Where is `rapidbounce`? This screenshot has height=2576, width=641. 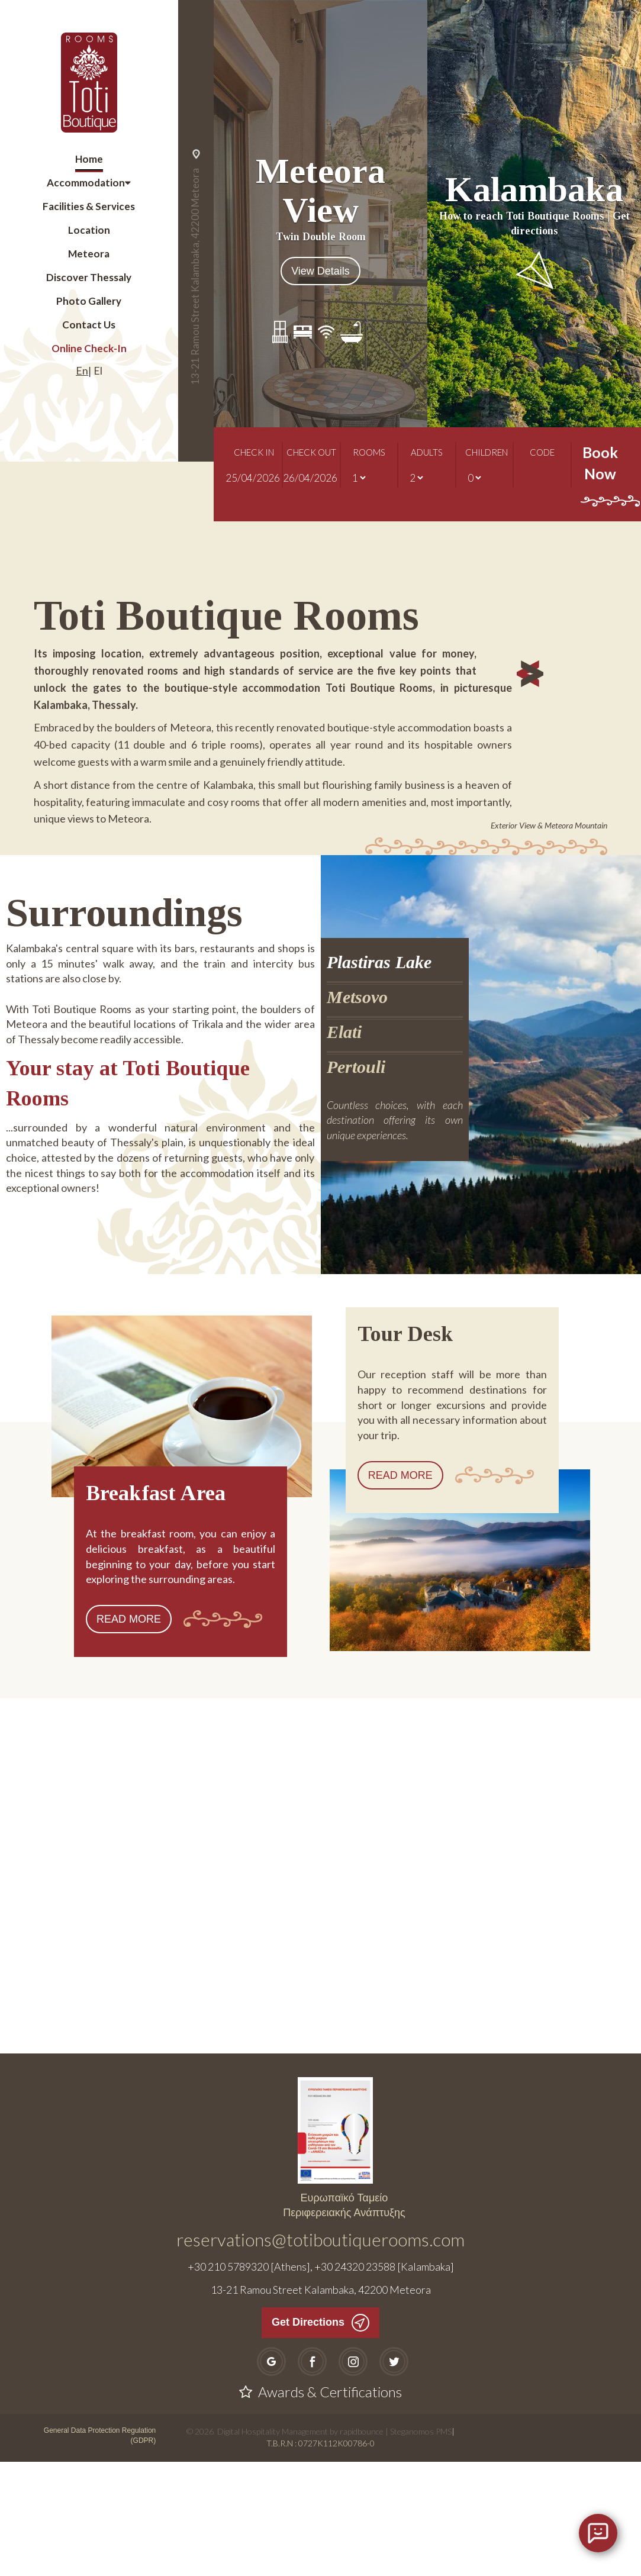 rapidbounce is located at coordinates (362, 2545).